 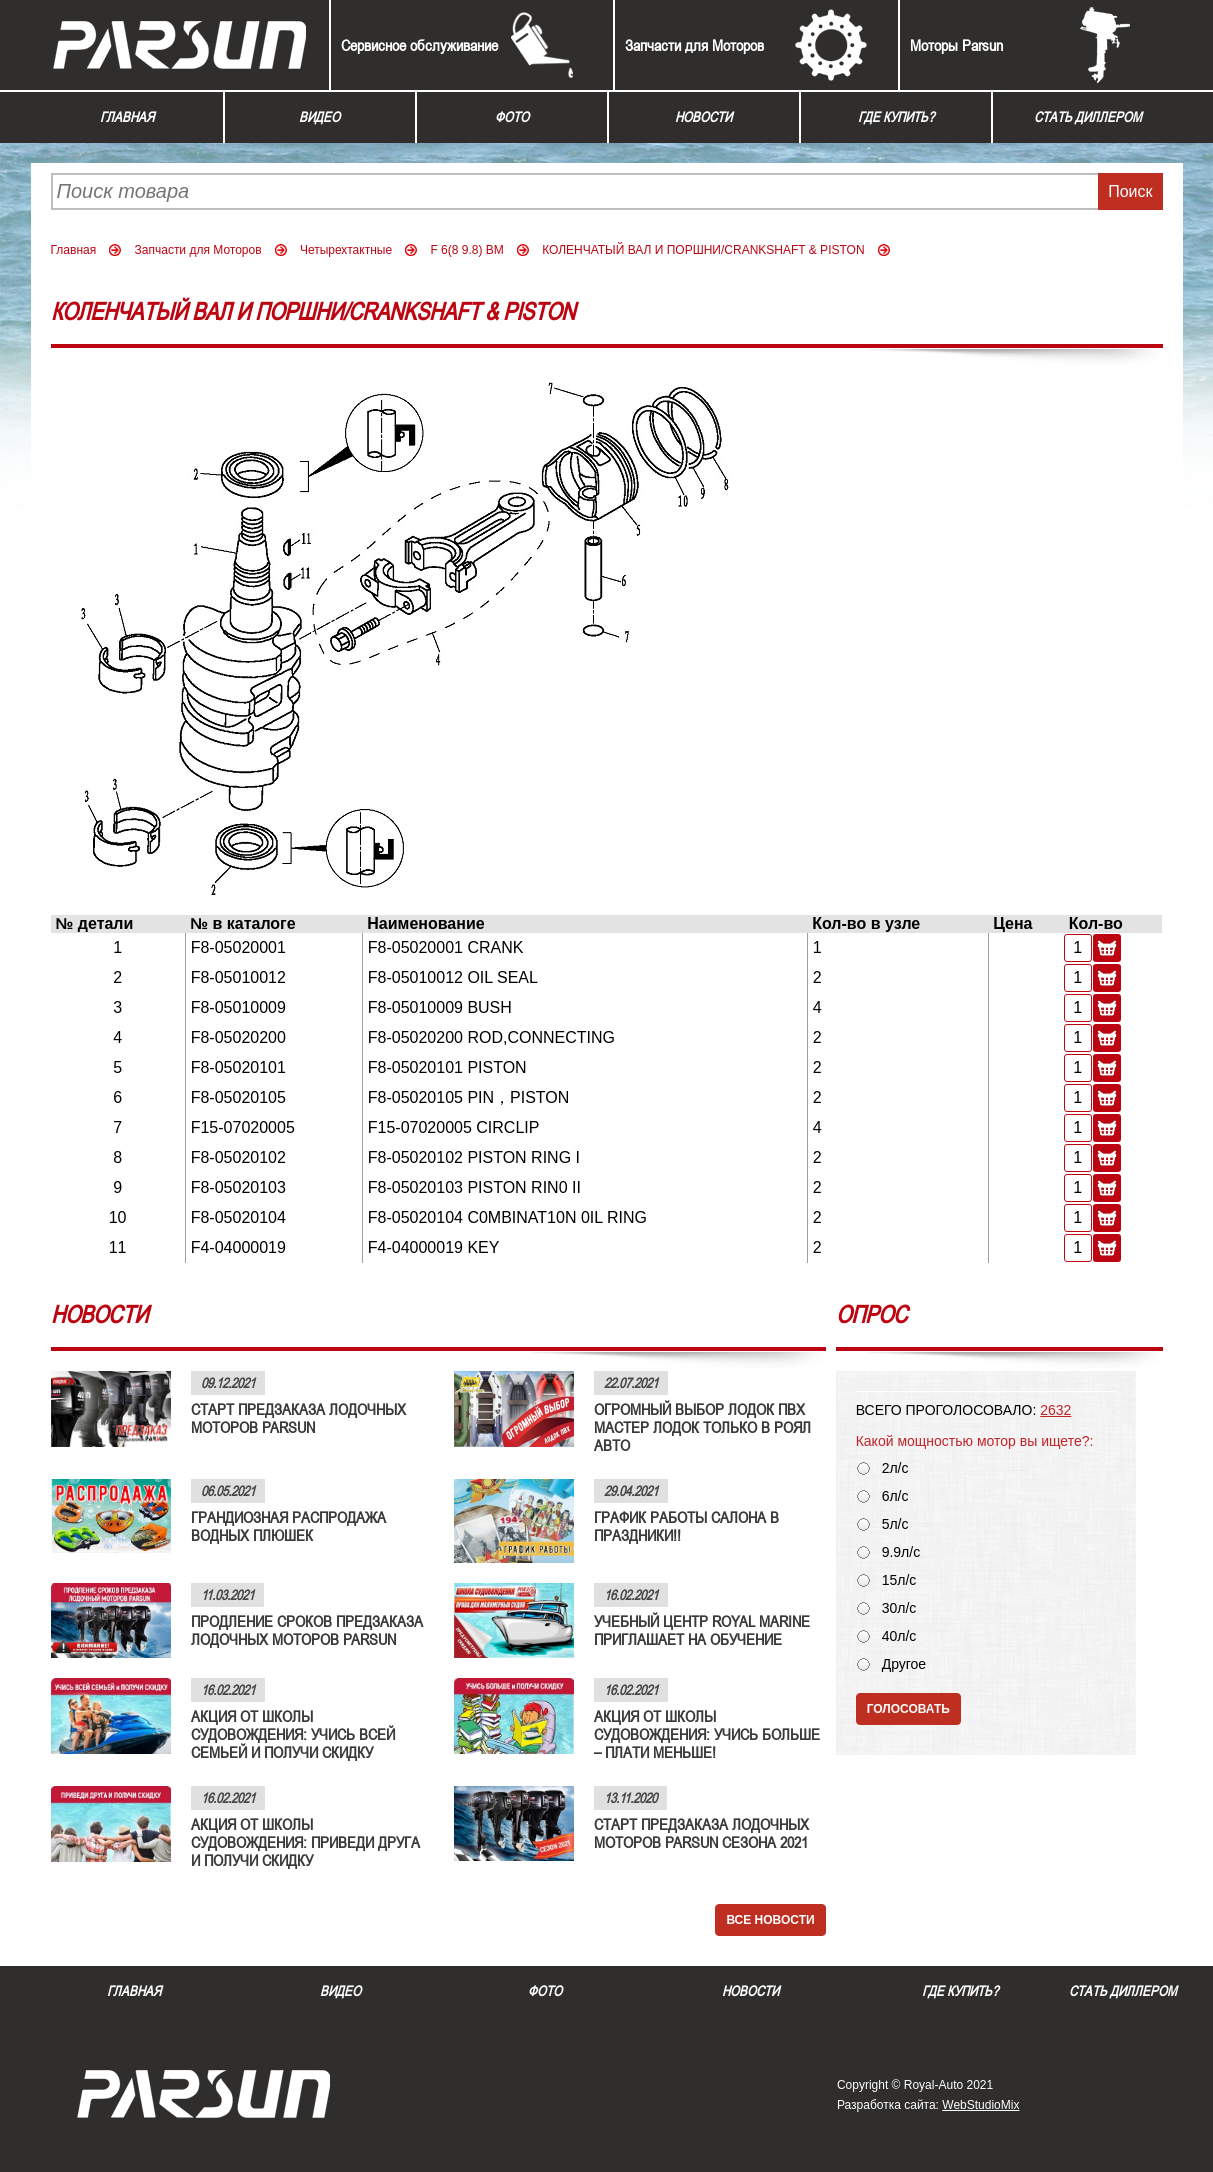 What do you see at coordinates (703, 250) in the screenshot?
I see `КОЛЕНЧАТЫЙ ВАЛ И ПОРШНИ/CRANKSHAFT & PISTON` at bounding box center [703, 250].